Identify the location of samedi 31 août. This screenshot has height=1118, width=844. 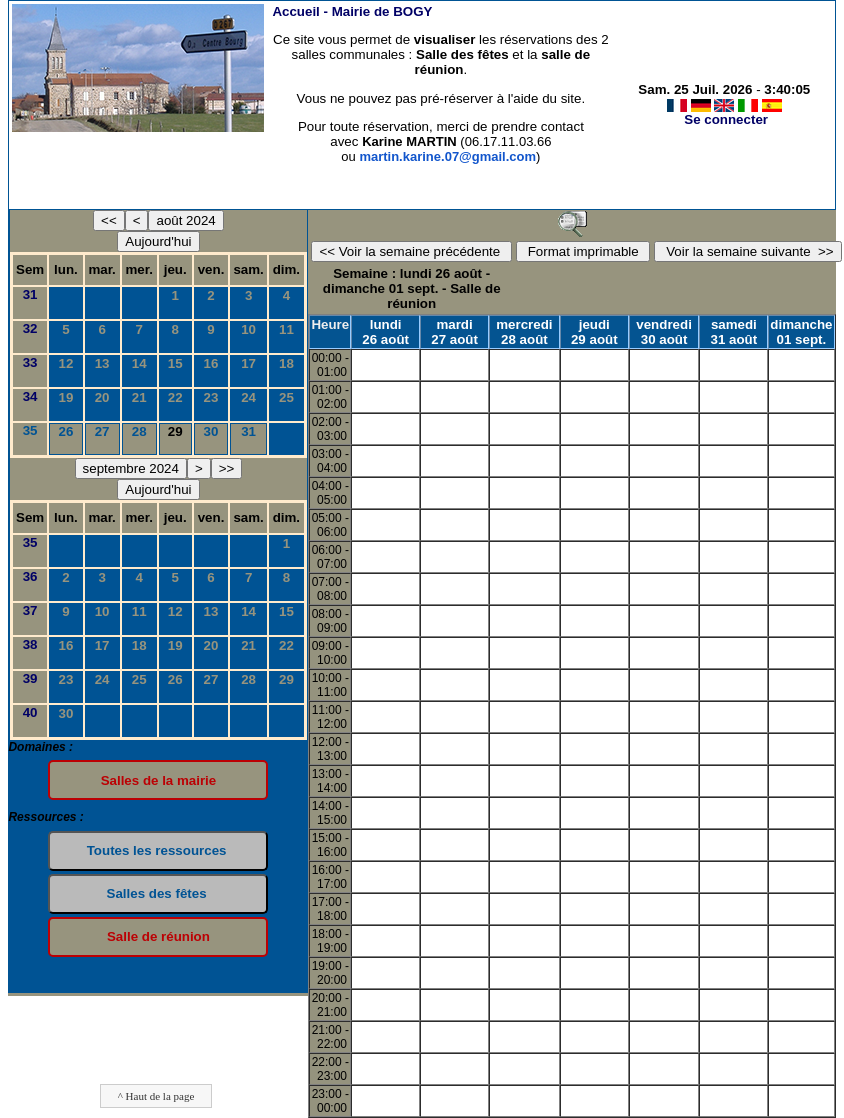
(734, 332).